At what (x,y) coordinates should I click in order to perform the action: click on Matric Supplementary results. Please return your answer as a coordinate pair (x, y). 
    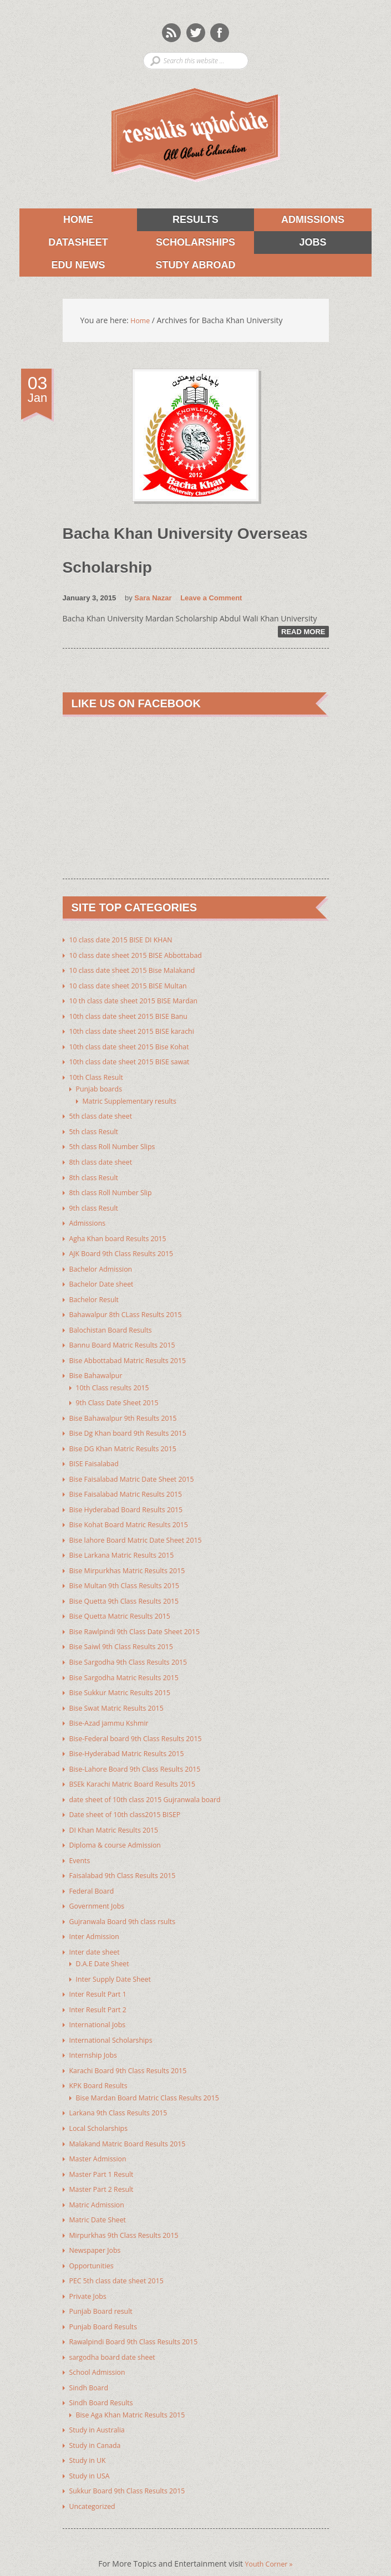
    Looking at the image, I should click on (136, 1101).